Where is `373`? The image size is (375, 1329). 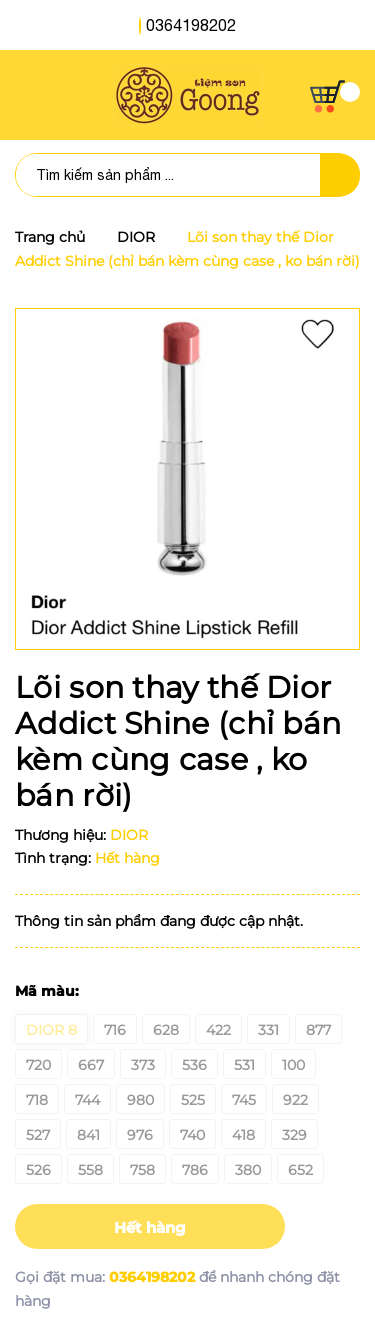 373 is located at coordinates (143, 1065).